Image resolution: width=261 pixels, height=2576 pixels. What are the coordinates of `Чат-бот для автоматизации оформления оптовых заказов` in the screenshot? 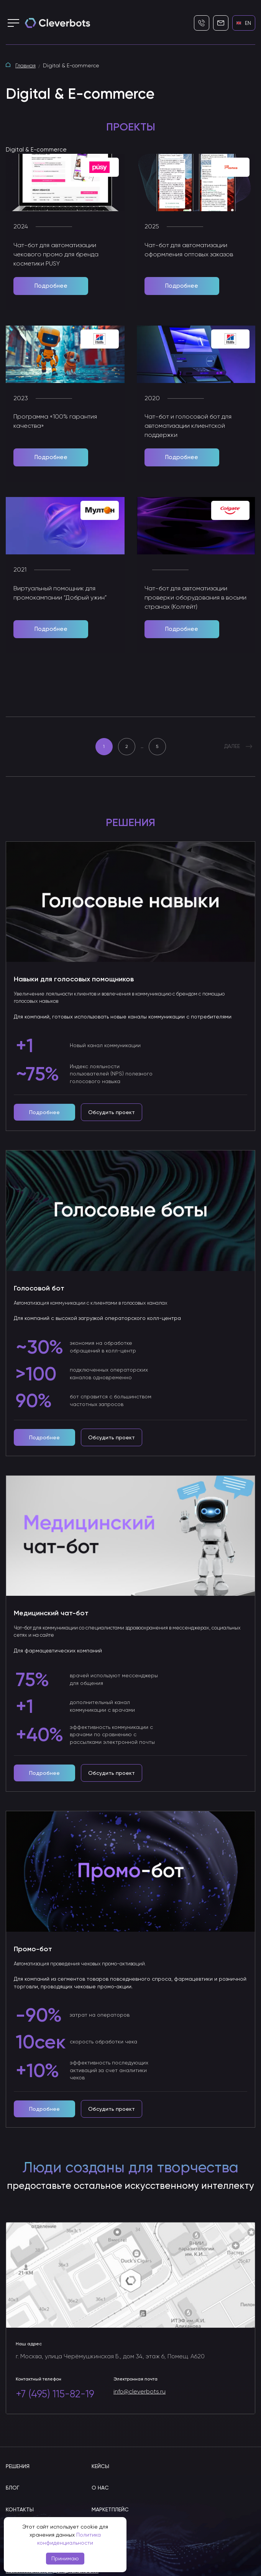 It's located at (188, 250).